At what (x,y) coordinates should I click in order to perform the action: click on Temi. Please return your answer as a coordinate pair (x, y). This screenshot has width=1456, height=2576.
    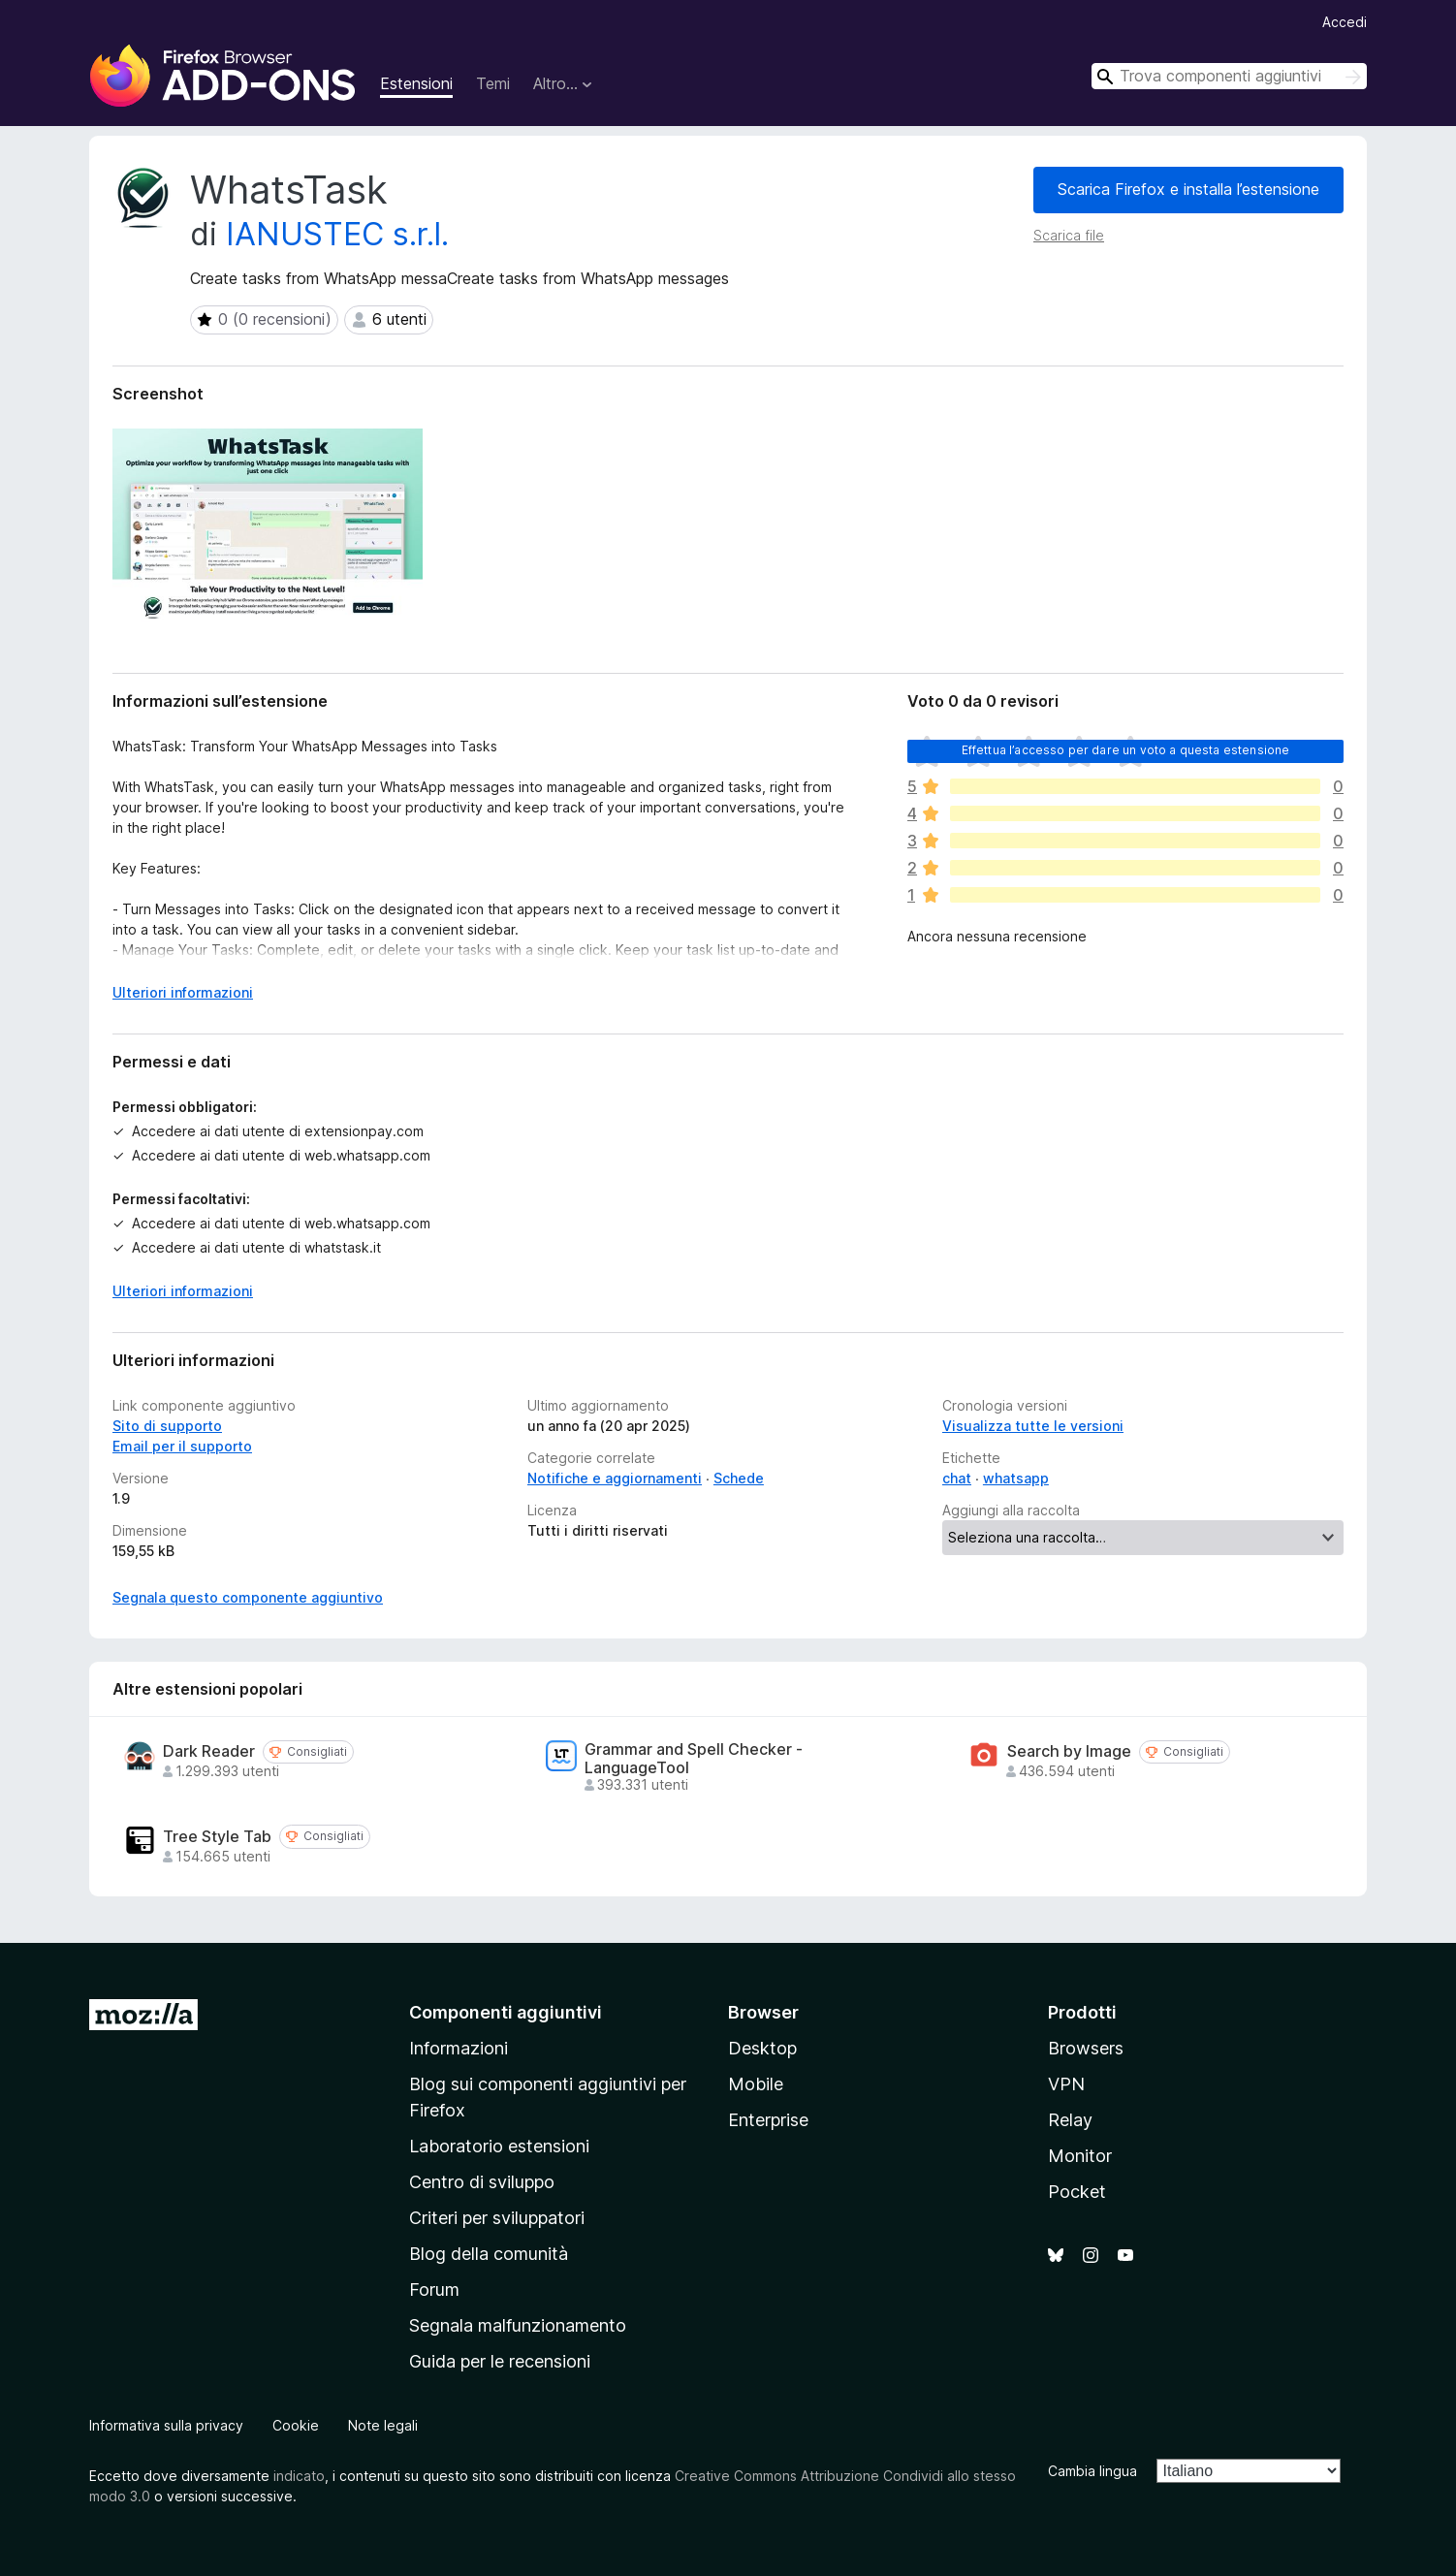
    Looking at the image, I should click on (493, 83).